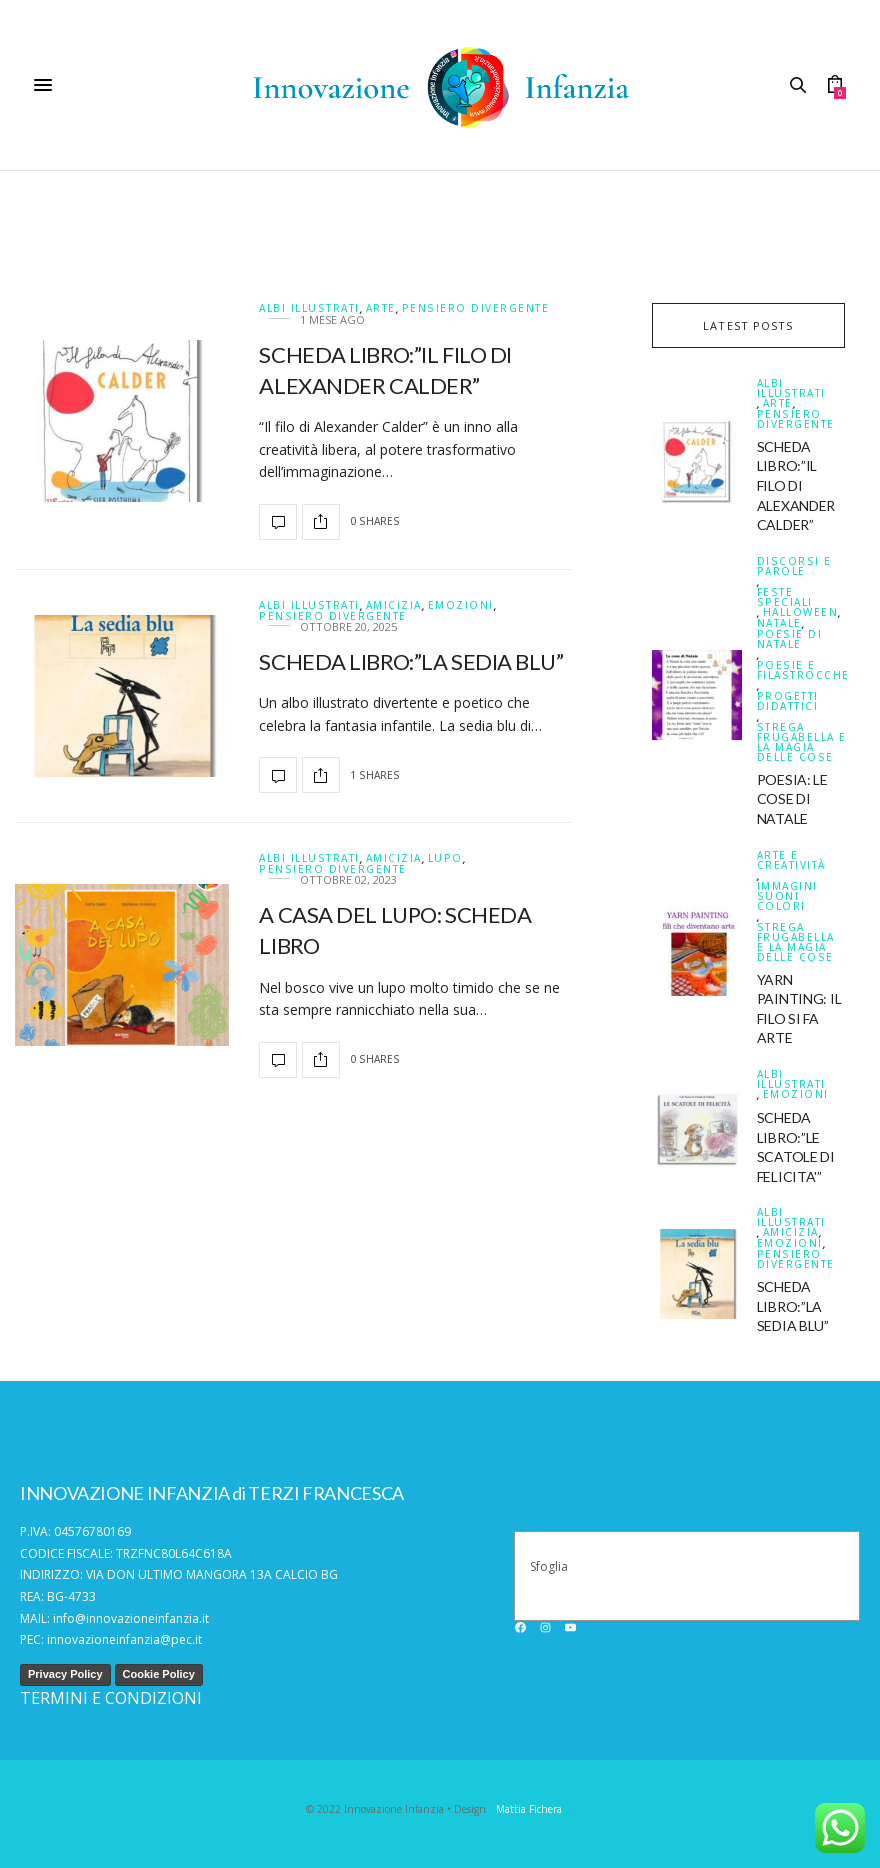 The width and height of the screenshot is (880, 1868). What do you see at coordinates (476, 308) in the screenshot?
I see `Pensiero divergente` at bounding box center [476, 308].